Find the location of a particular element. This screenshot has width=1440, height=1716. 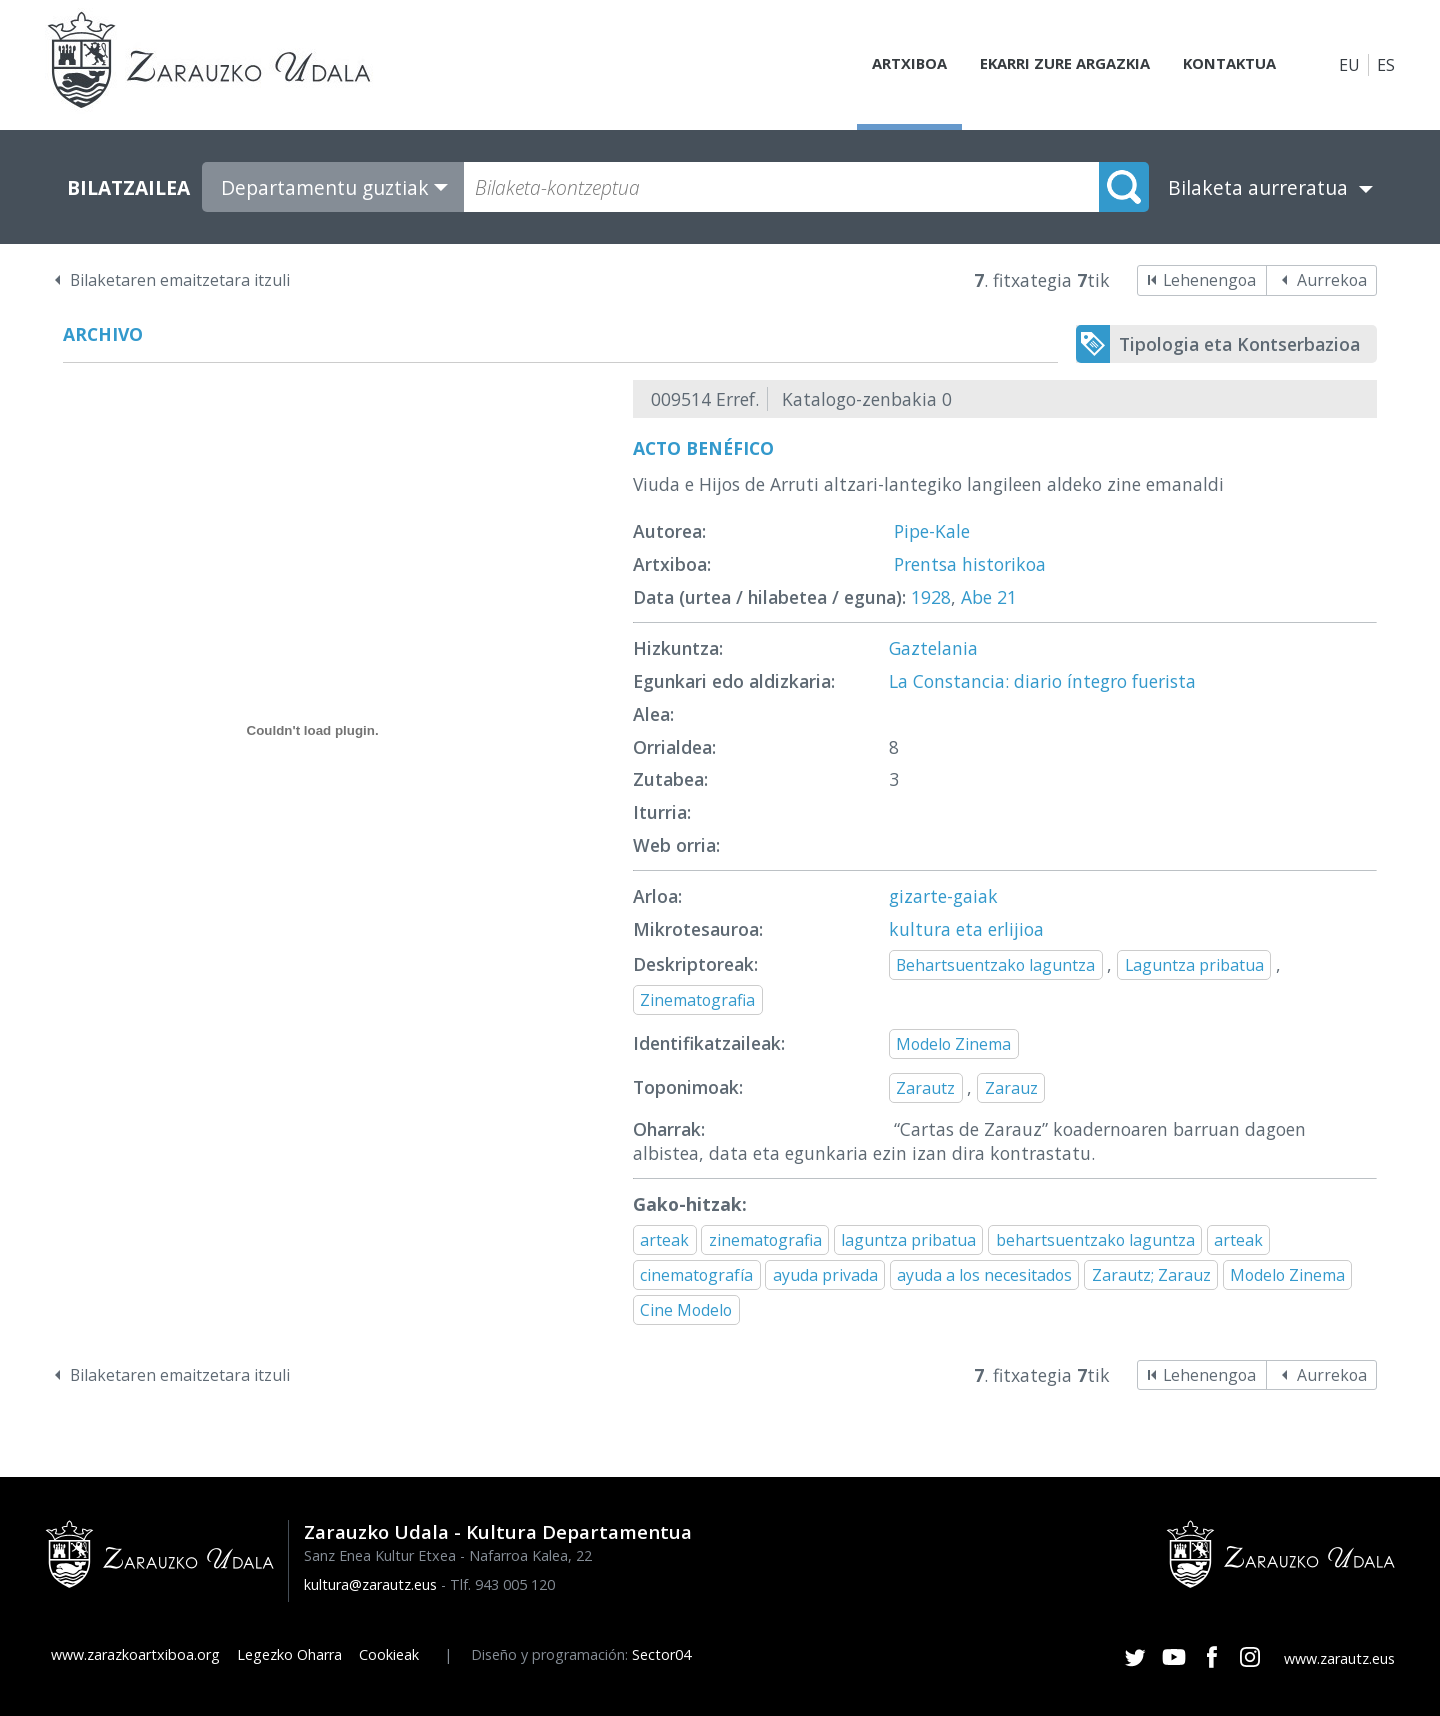

Zarautz is located at coordinates (925, 1088).